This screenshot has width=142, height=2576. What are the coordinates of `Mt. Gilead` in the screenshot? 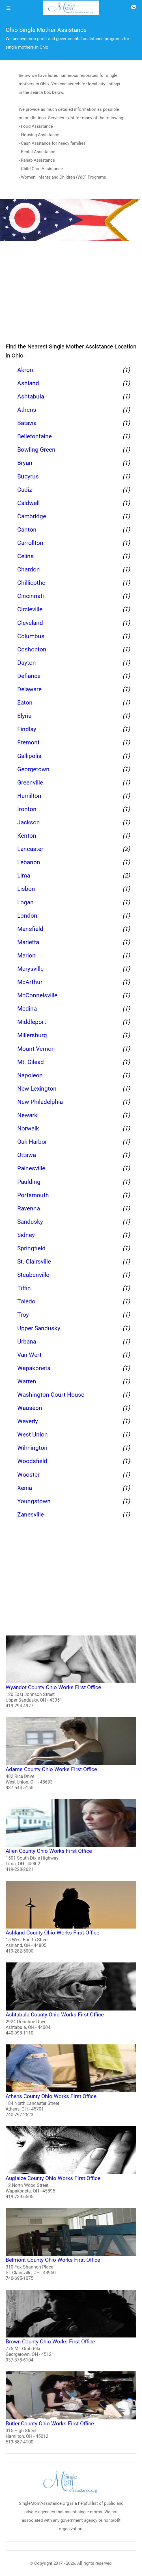 It's located at (30, 1062).